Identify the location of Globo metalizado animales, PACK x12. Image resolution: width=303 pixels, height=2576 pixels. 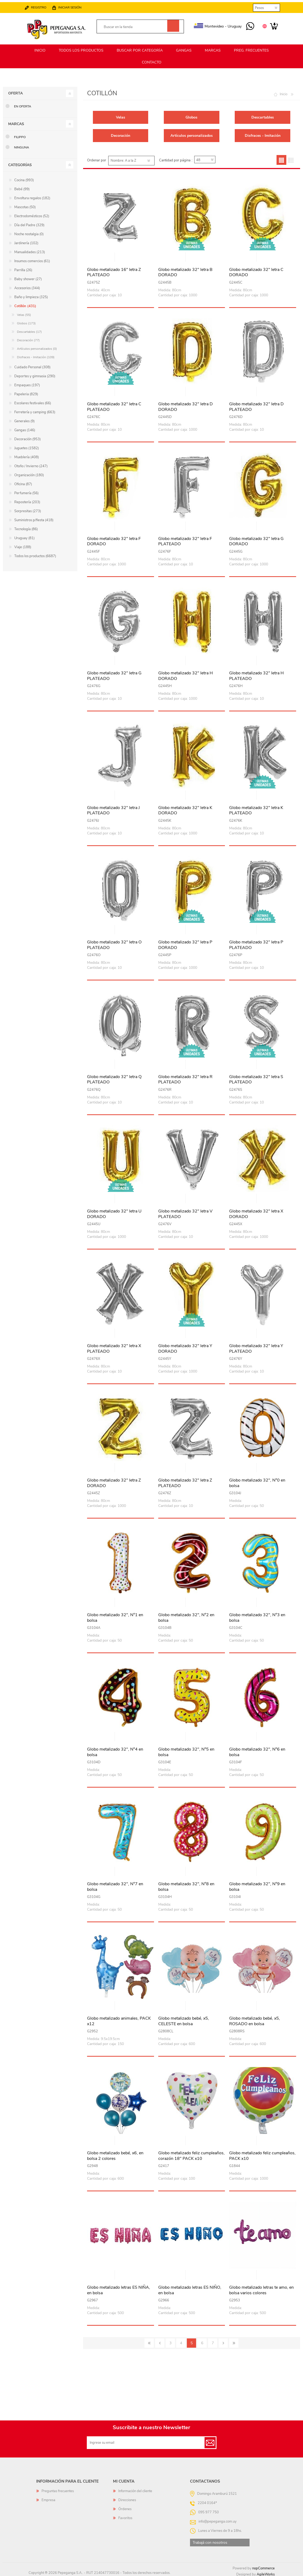
(119, 2018).